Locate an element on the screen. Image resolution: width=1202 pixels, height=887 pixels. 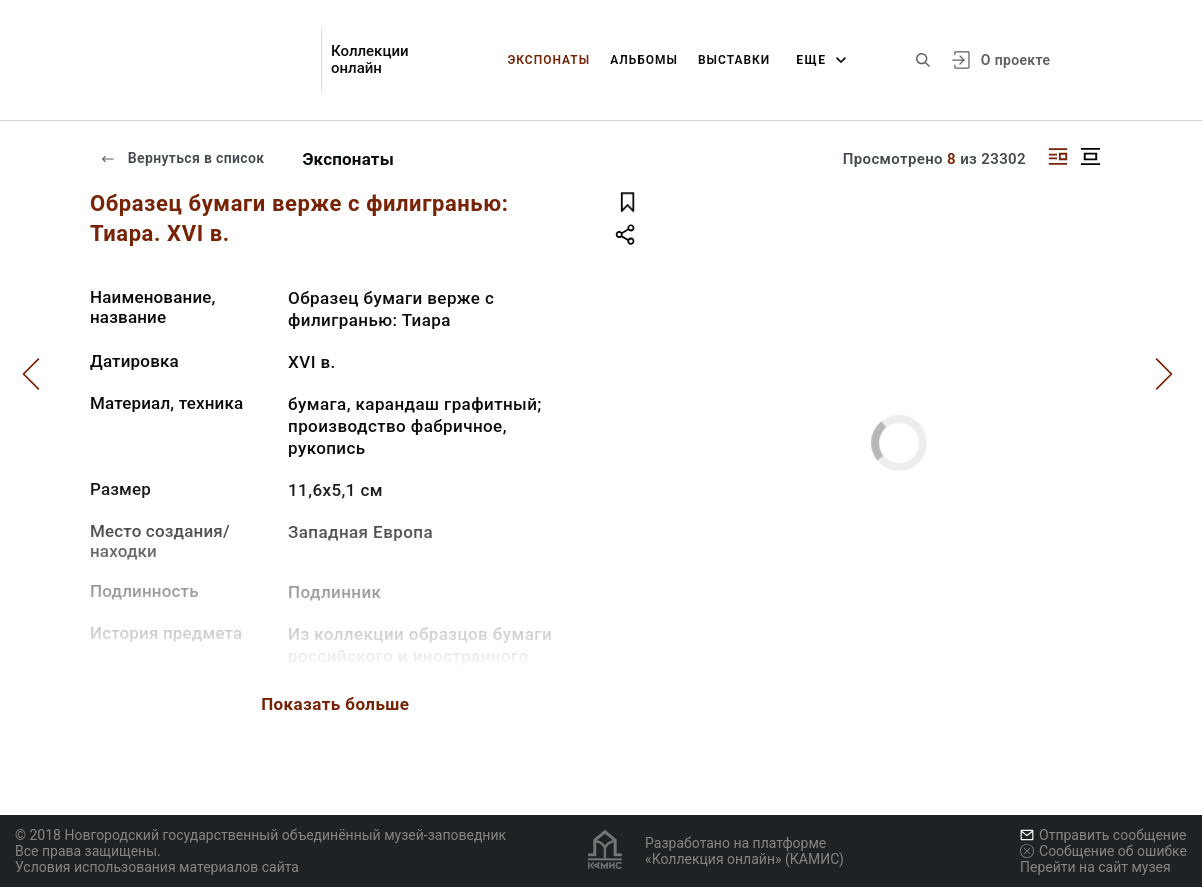
[Поиск по сайту] is located at coordinates (923, 60).